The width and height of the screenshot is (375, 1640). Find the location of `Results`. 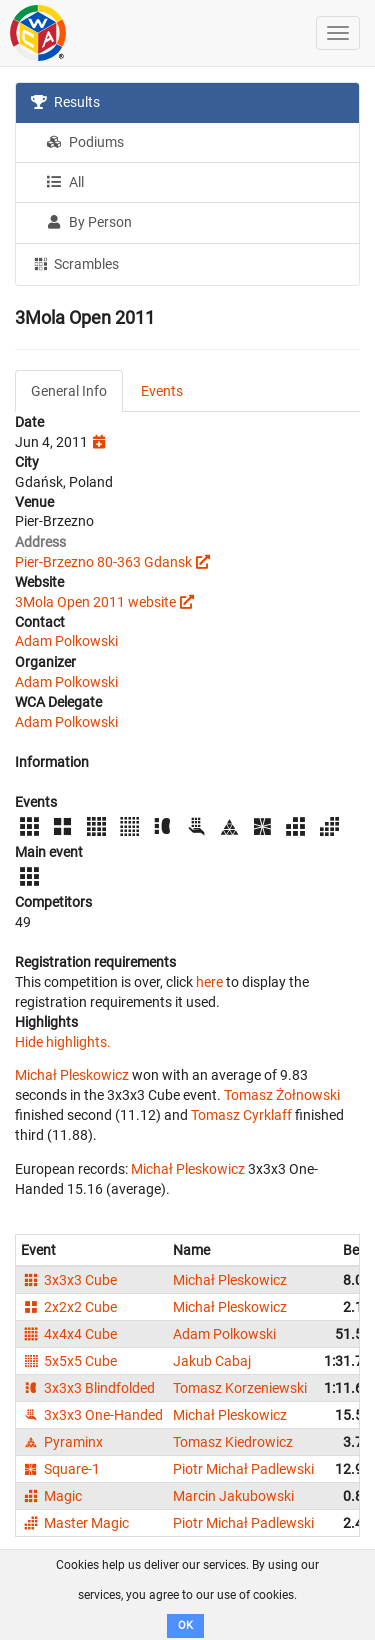

Results is located at coordinates (65, 102).